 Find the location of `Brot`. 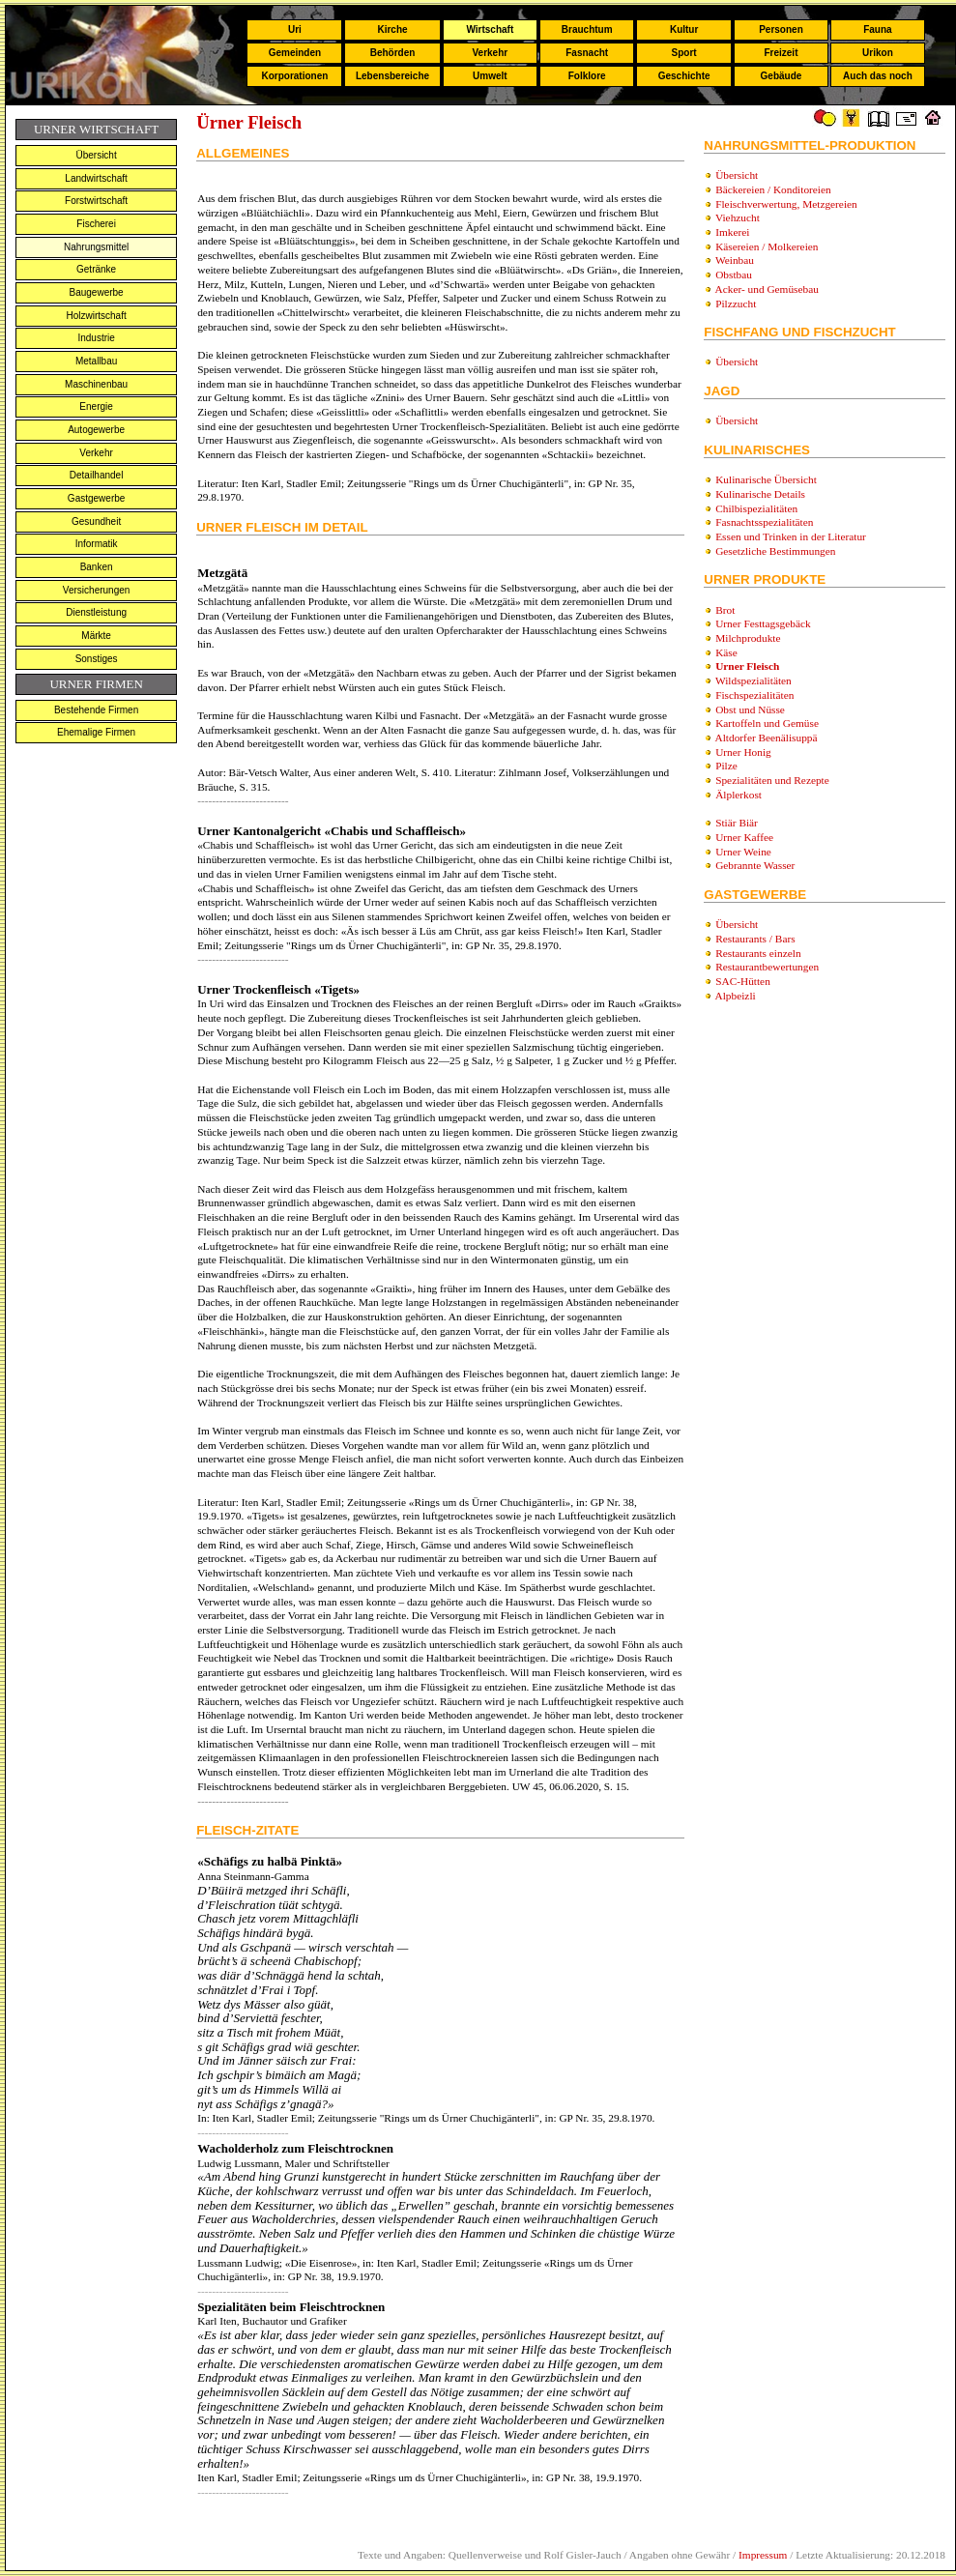

Brot is located at coordinates (725, 610).